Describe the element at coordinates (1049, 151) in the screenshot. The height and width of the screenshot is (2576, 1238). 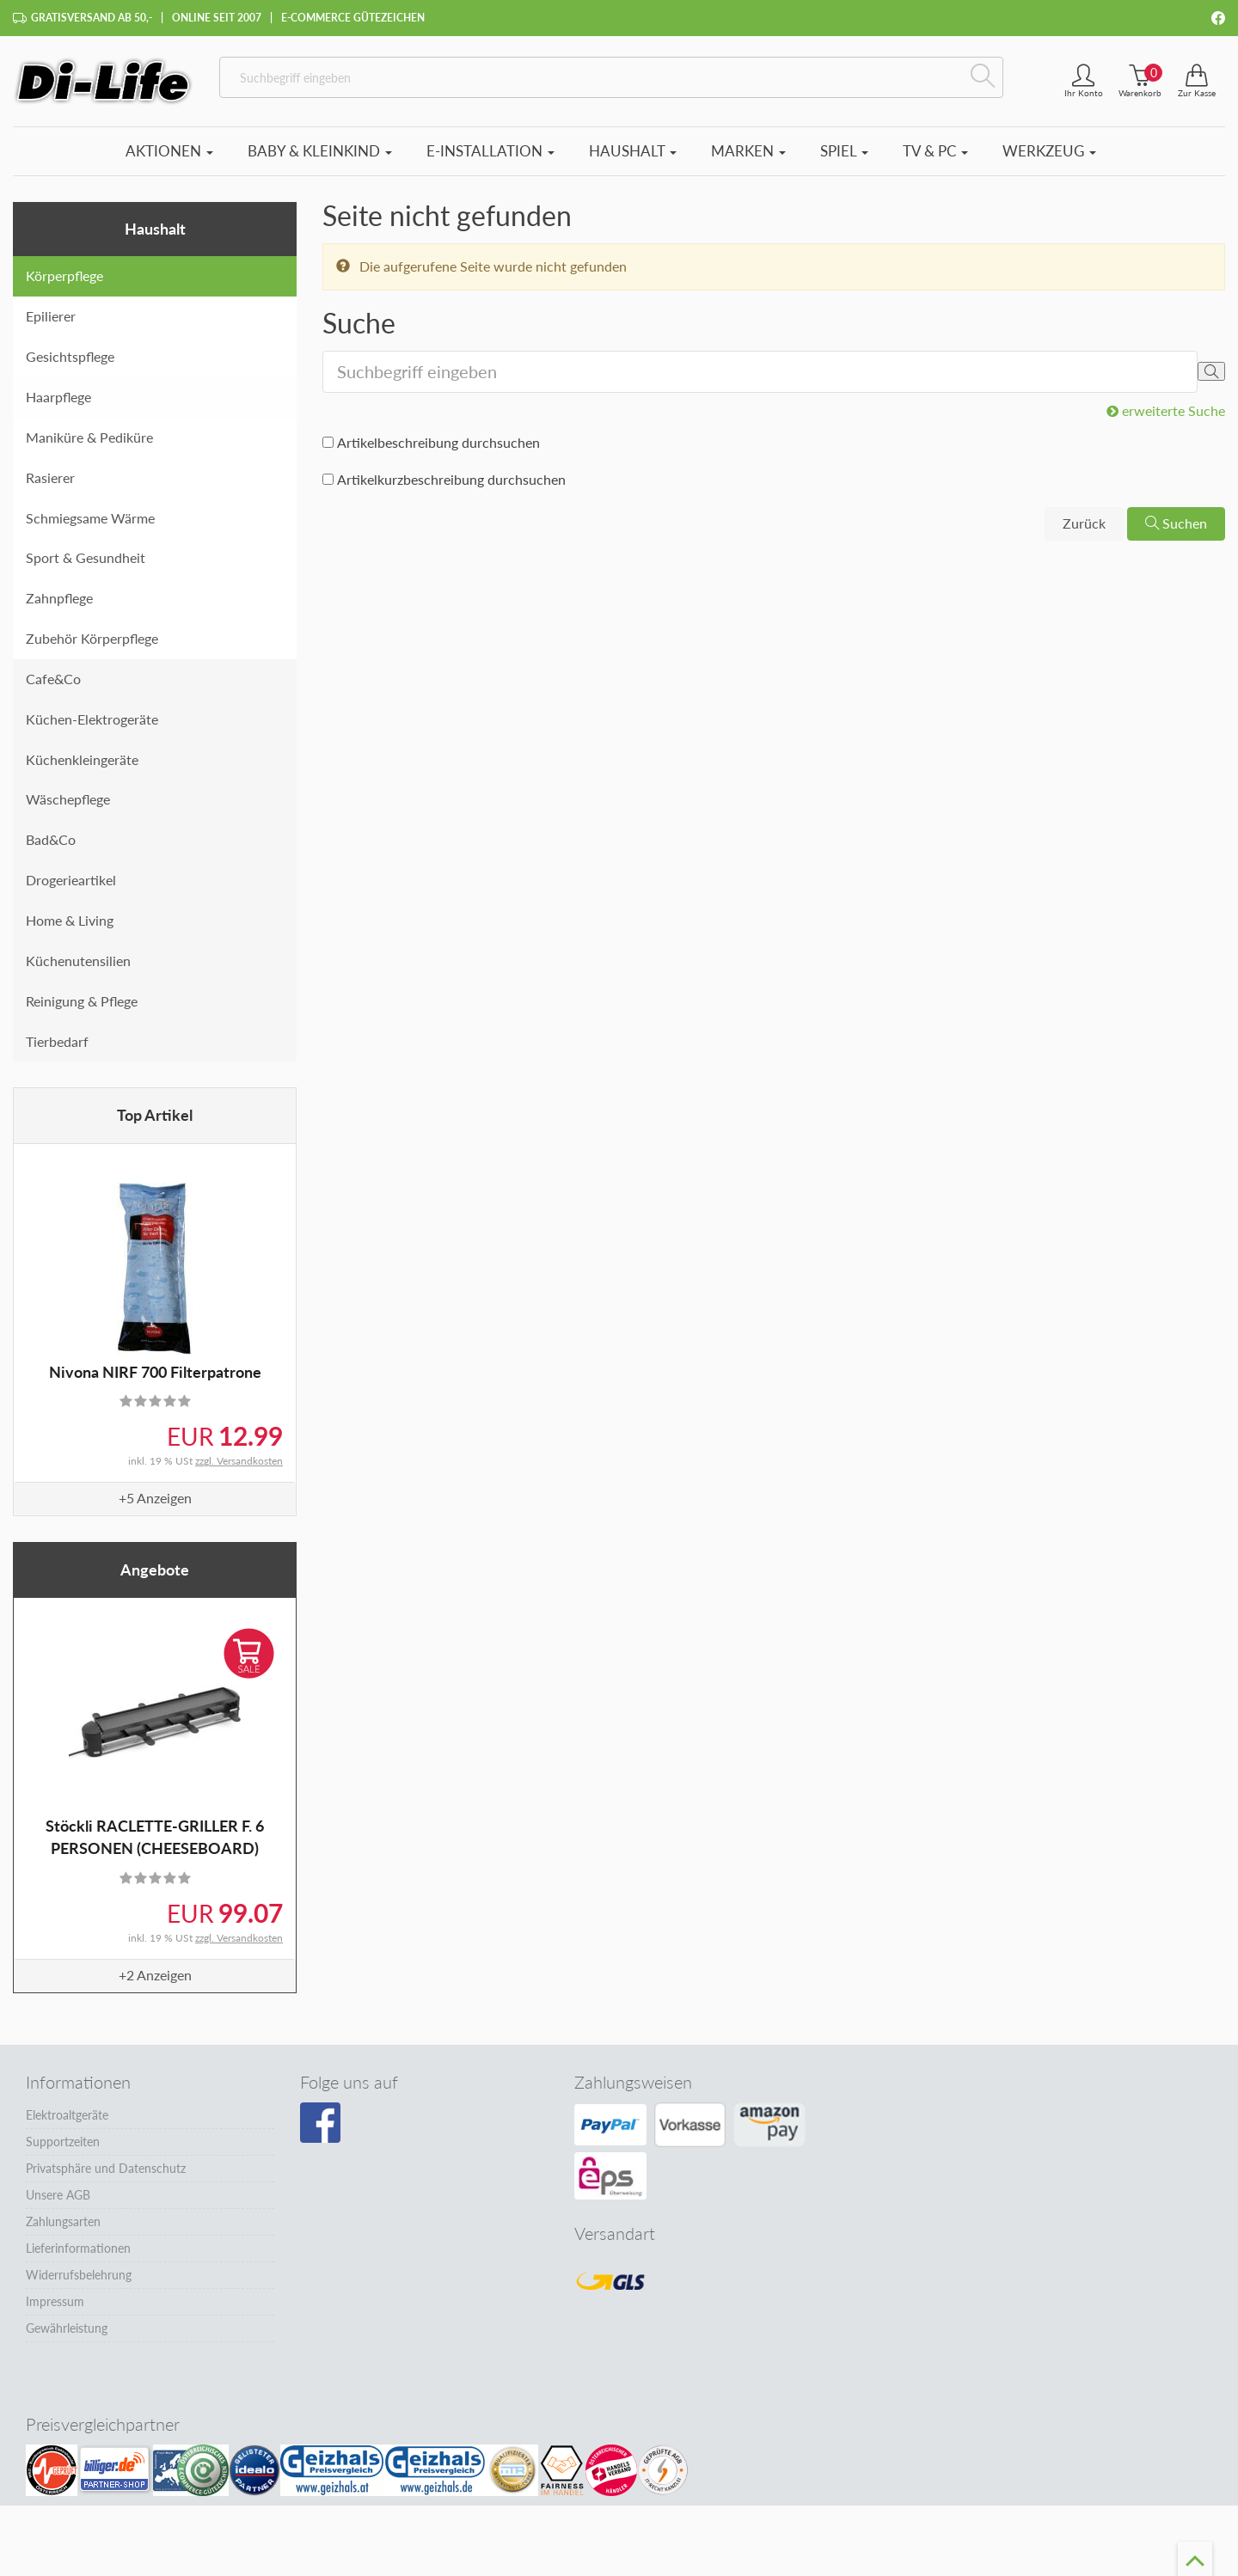
I see `Werkzeug` at that location.